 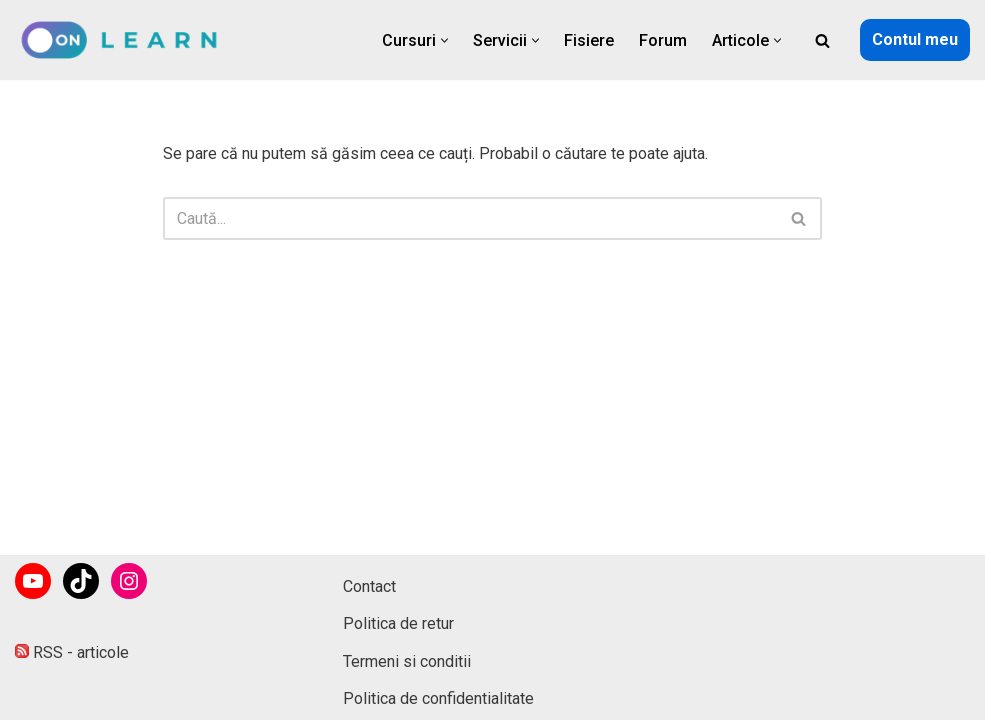 I want to click on Politica de confidentialitate, so click(x=438, y=698).